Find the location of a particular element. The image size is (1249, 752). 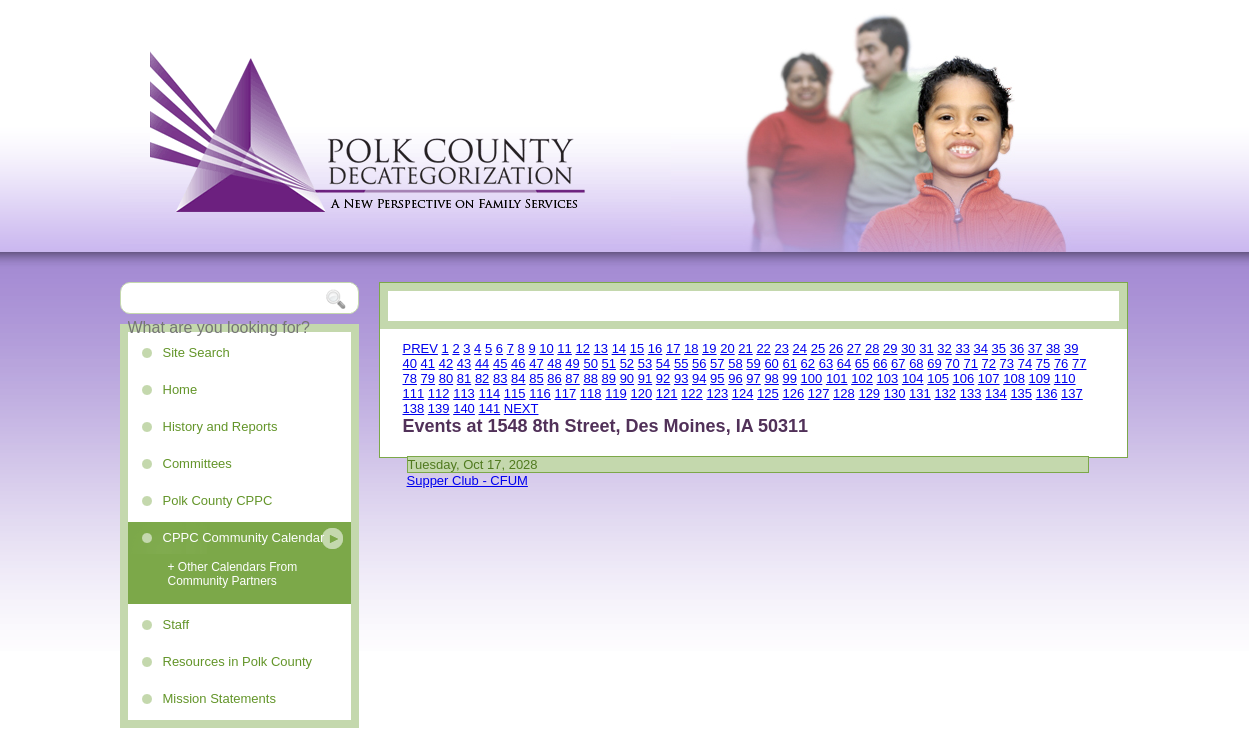

123 is located at coordinates (717, 393).